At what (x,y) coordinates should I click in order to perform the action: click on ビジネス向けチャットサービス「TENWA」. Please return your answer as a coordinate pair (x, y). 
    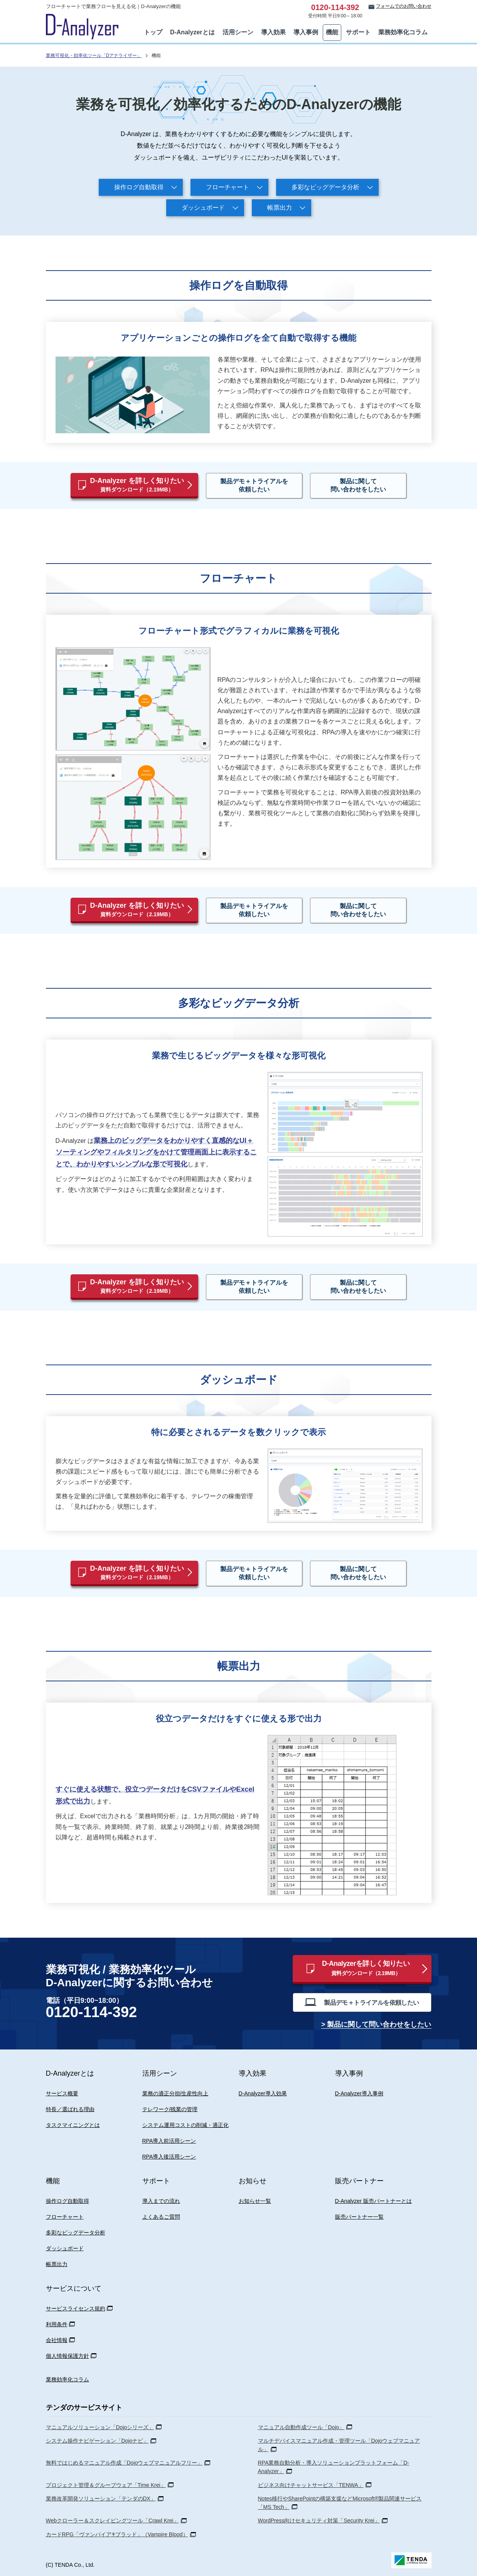
    Looking at the image, I should click on (311, 2485).